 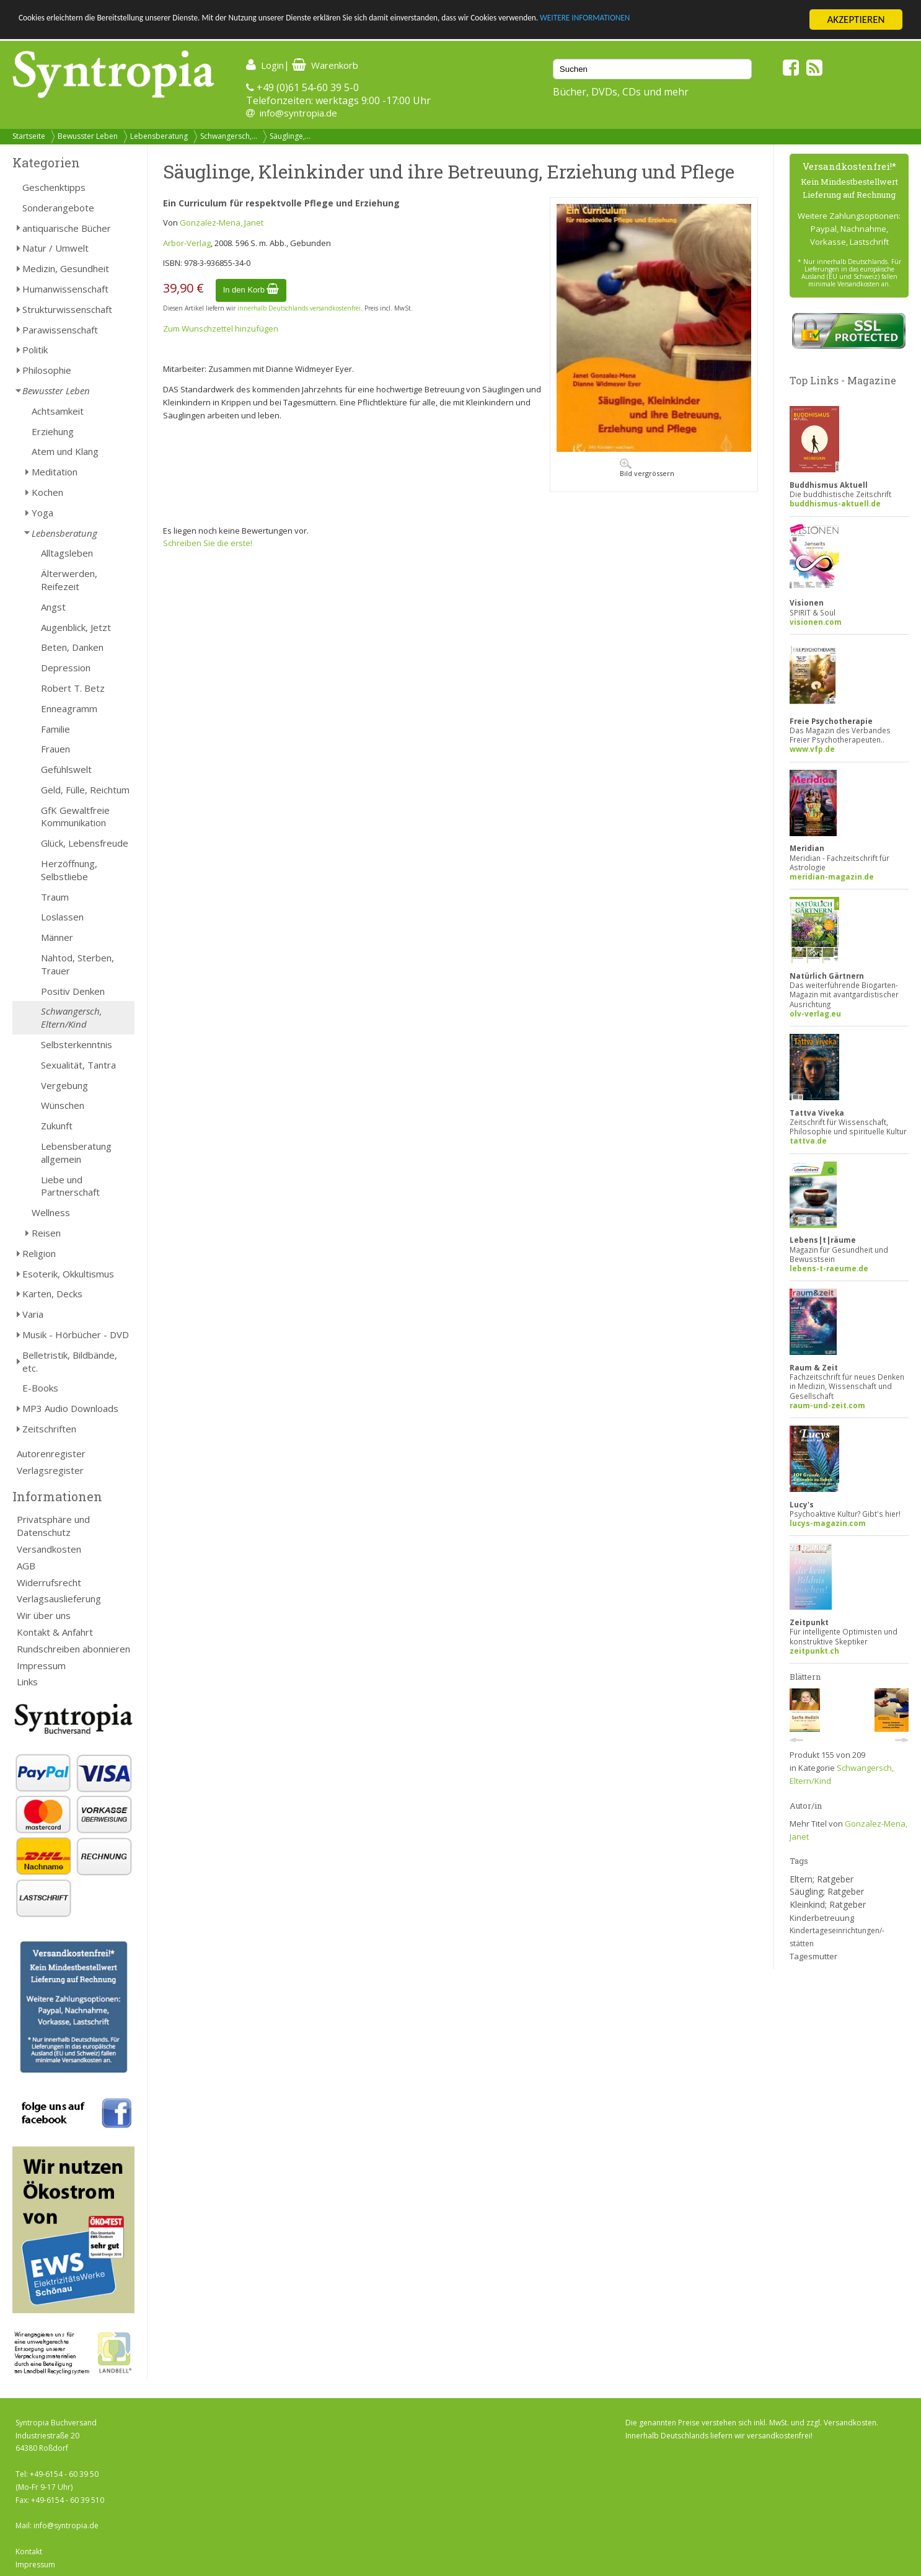 I want to click on Varia, so click(x=32, y=1314).